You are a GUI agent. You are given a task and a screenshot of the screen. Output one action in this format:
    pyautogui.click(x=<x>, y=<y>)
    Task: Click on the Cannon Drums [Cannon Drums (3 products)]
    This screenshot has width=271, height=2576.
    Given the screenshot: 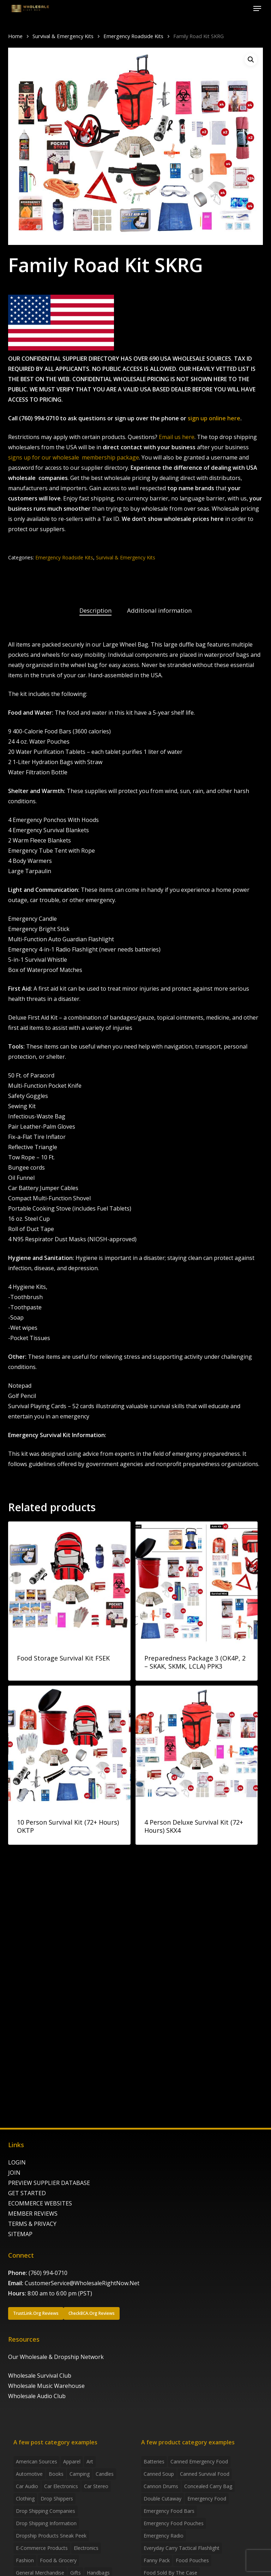 What is the action you would take?
    pyautogui.click(x=161, y=2486)
    